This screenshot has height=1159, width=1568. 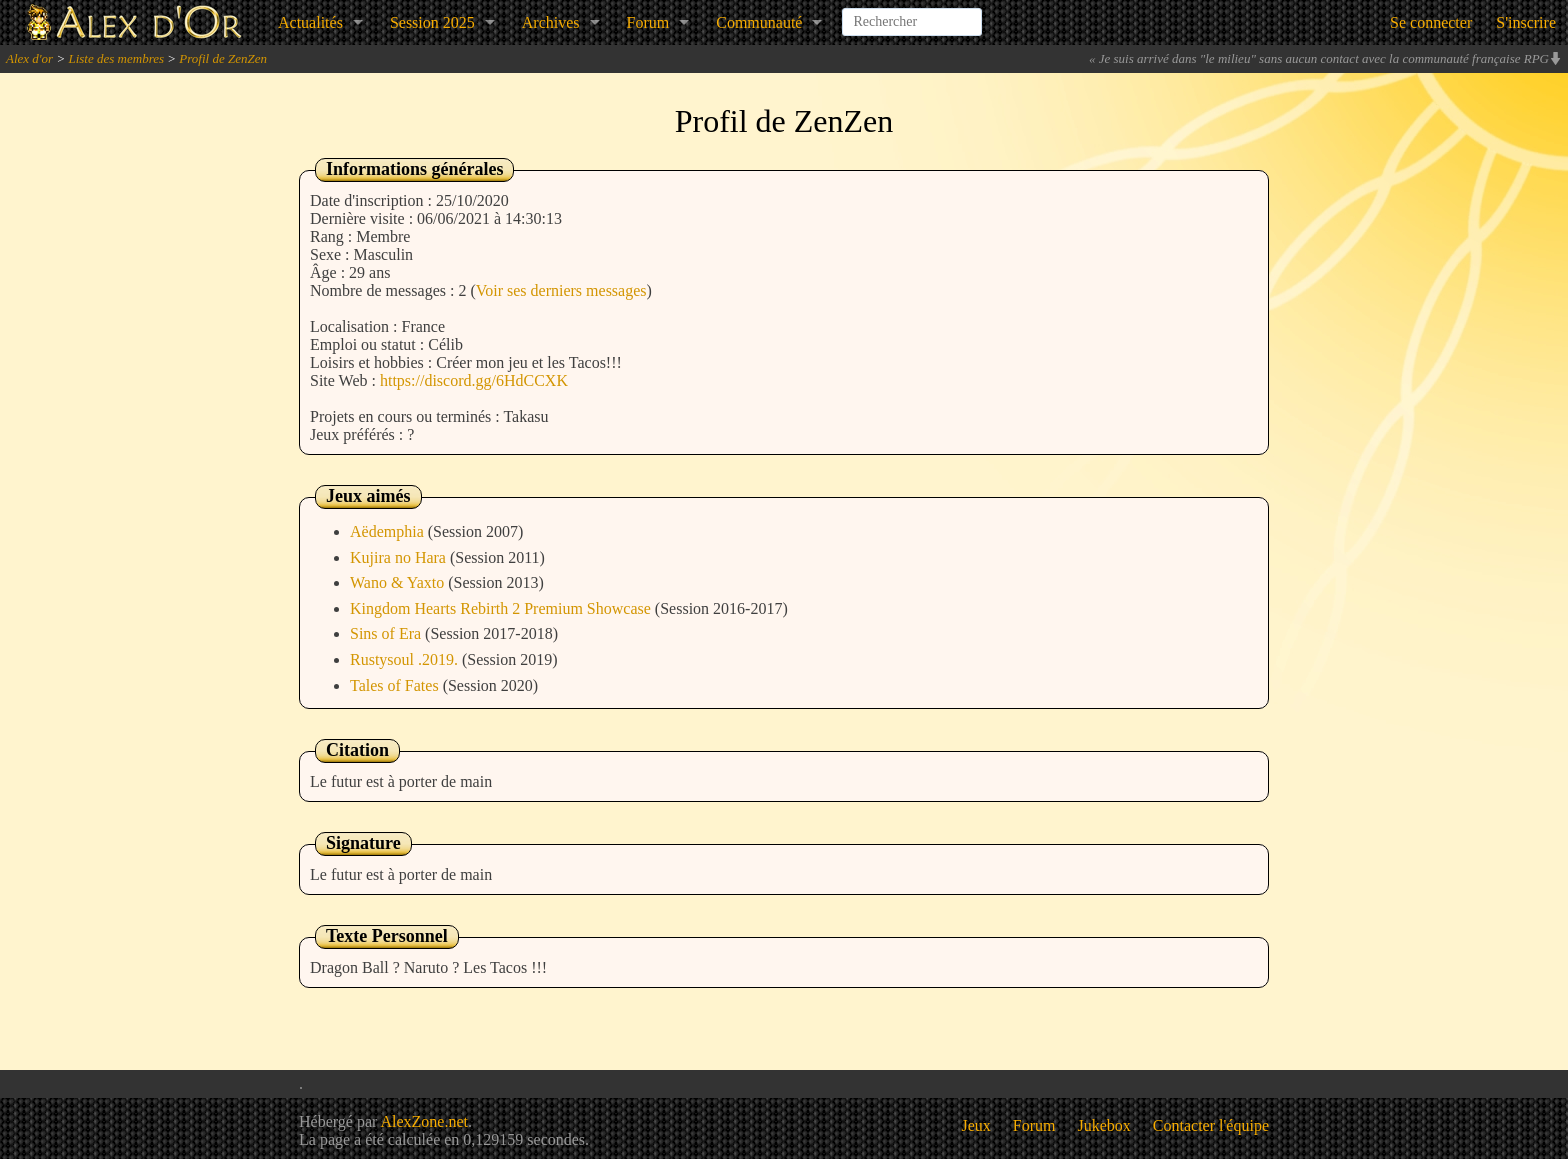 I want to click on AlexZone.net, so click(x=424, y=1121).